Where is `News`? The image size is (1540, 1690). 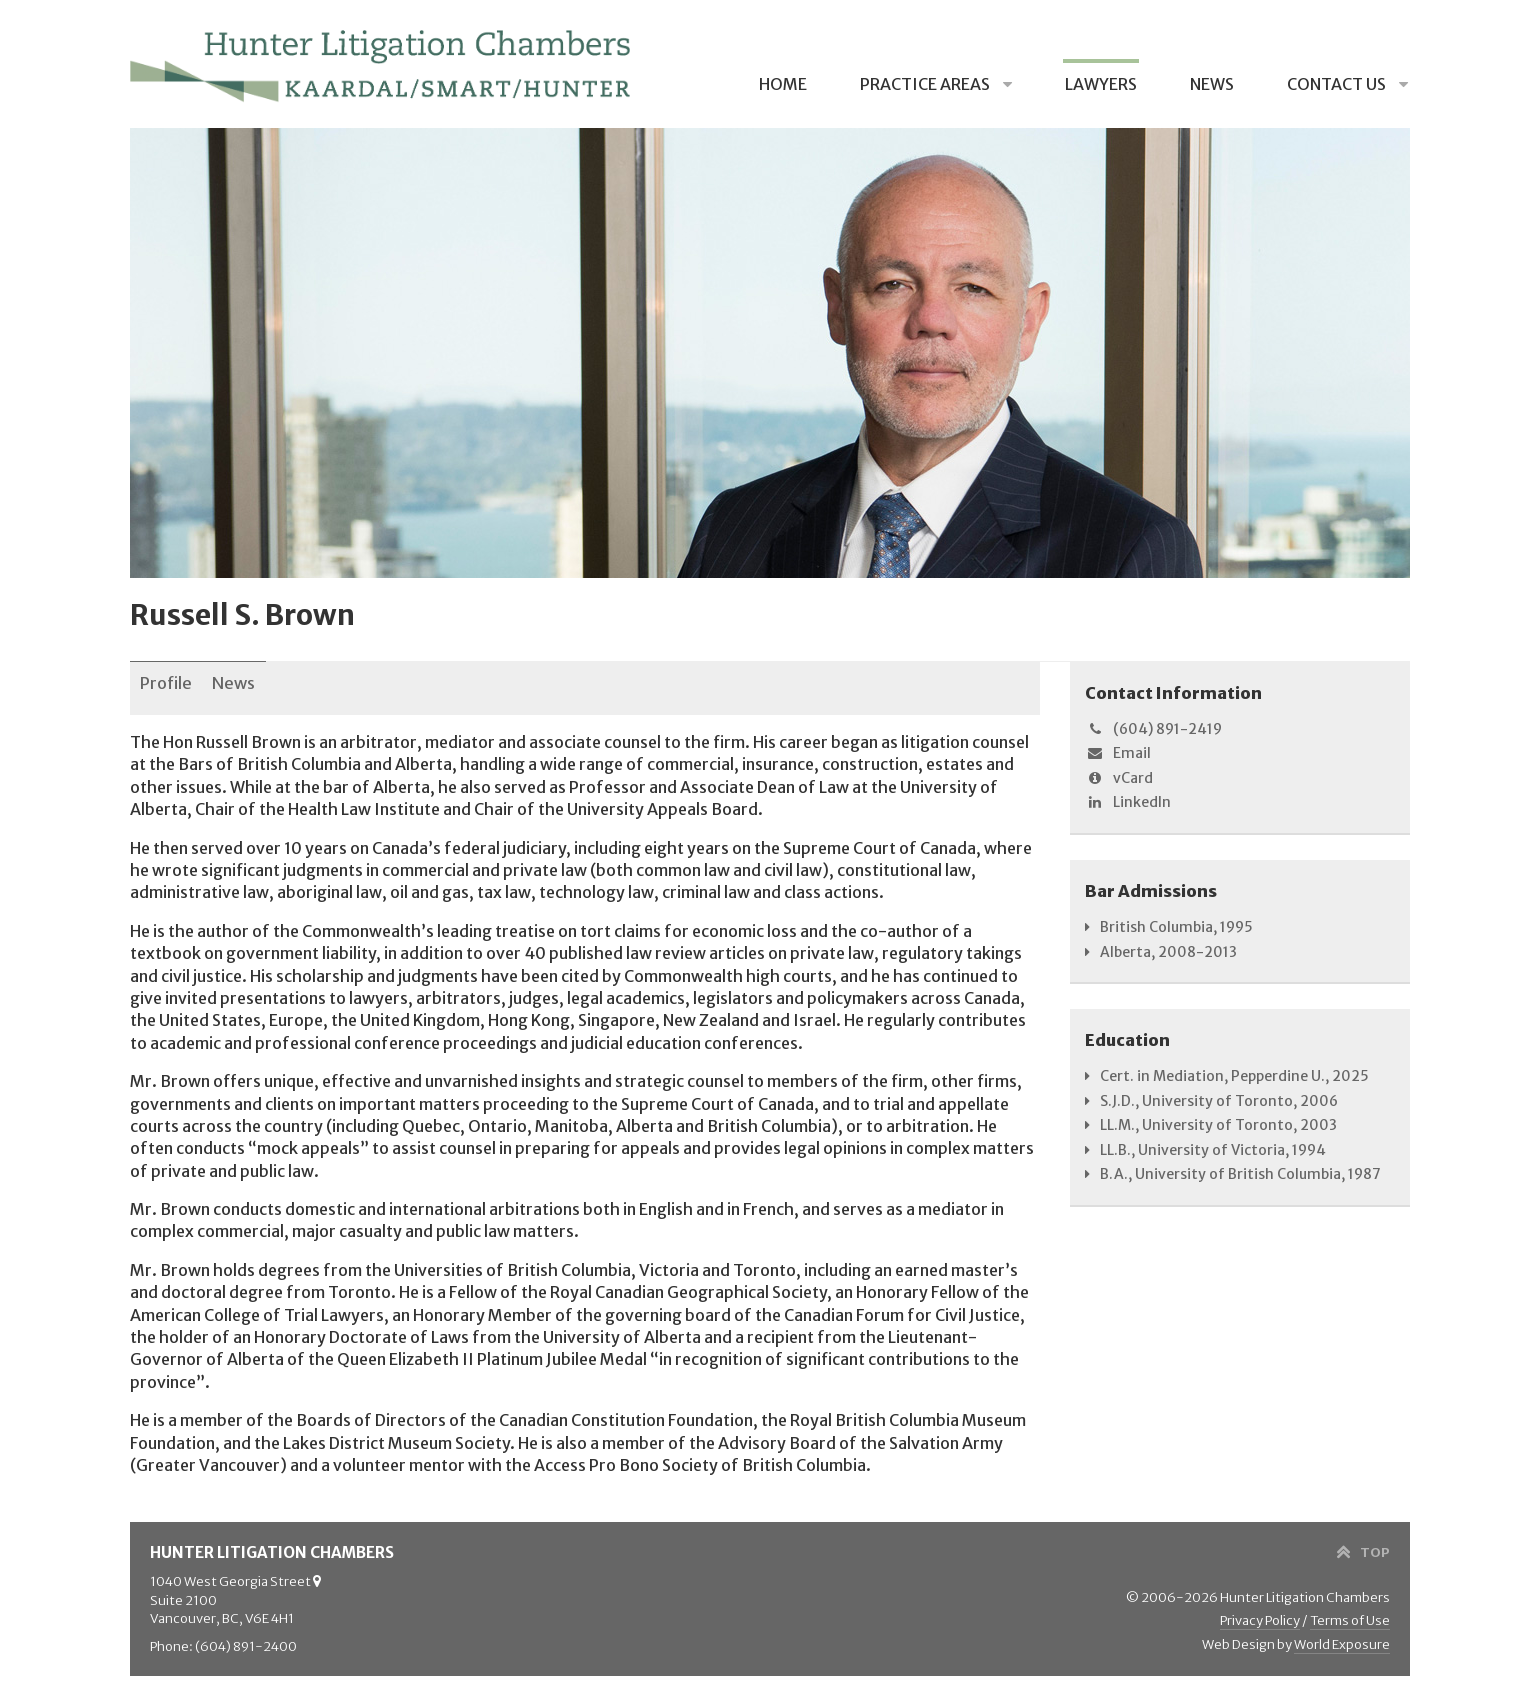 News is located at coordinates (1212, 84).